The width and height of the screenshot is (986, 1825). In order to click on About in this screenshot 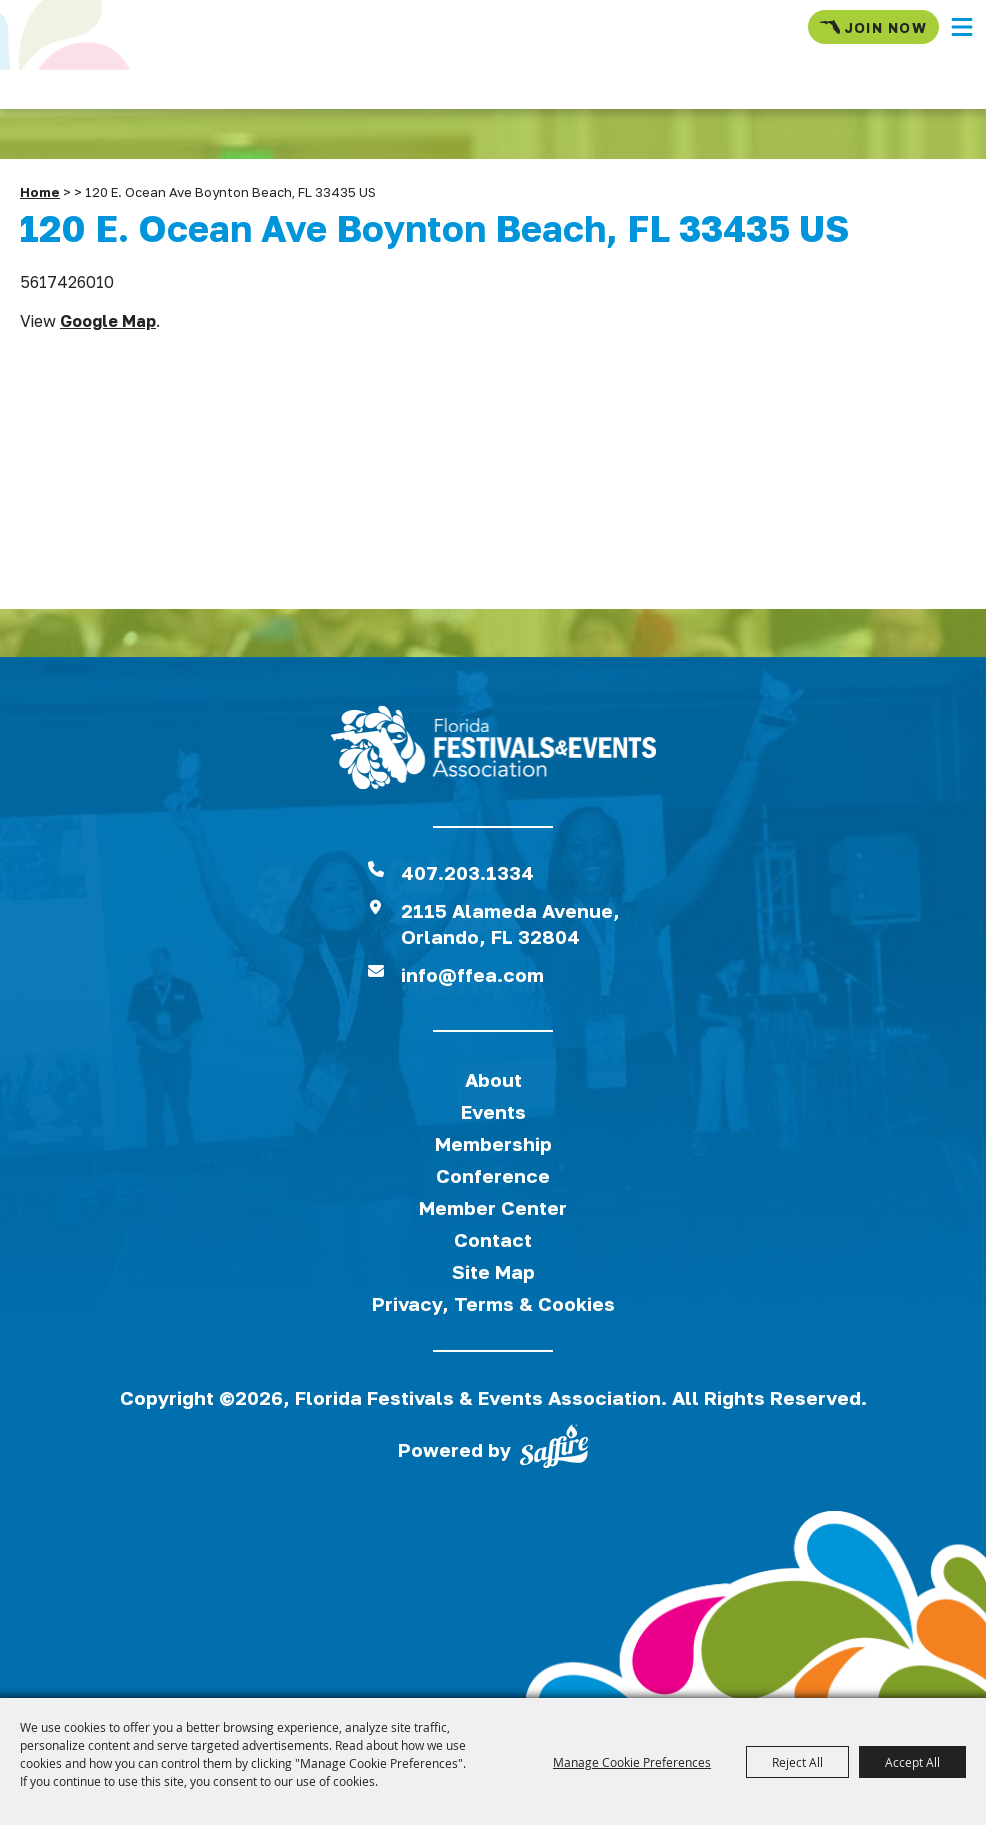, I will do `click(493, 1079)`.